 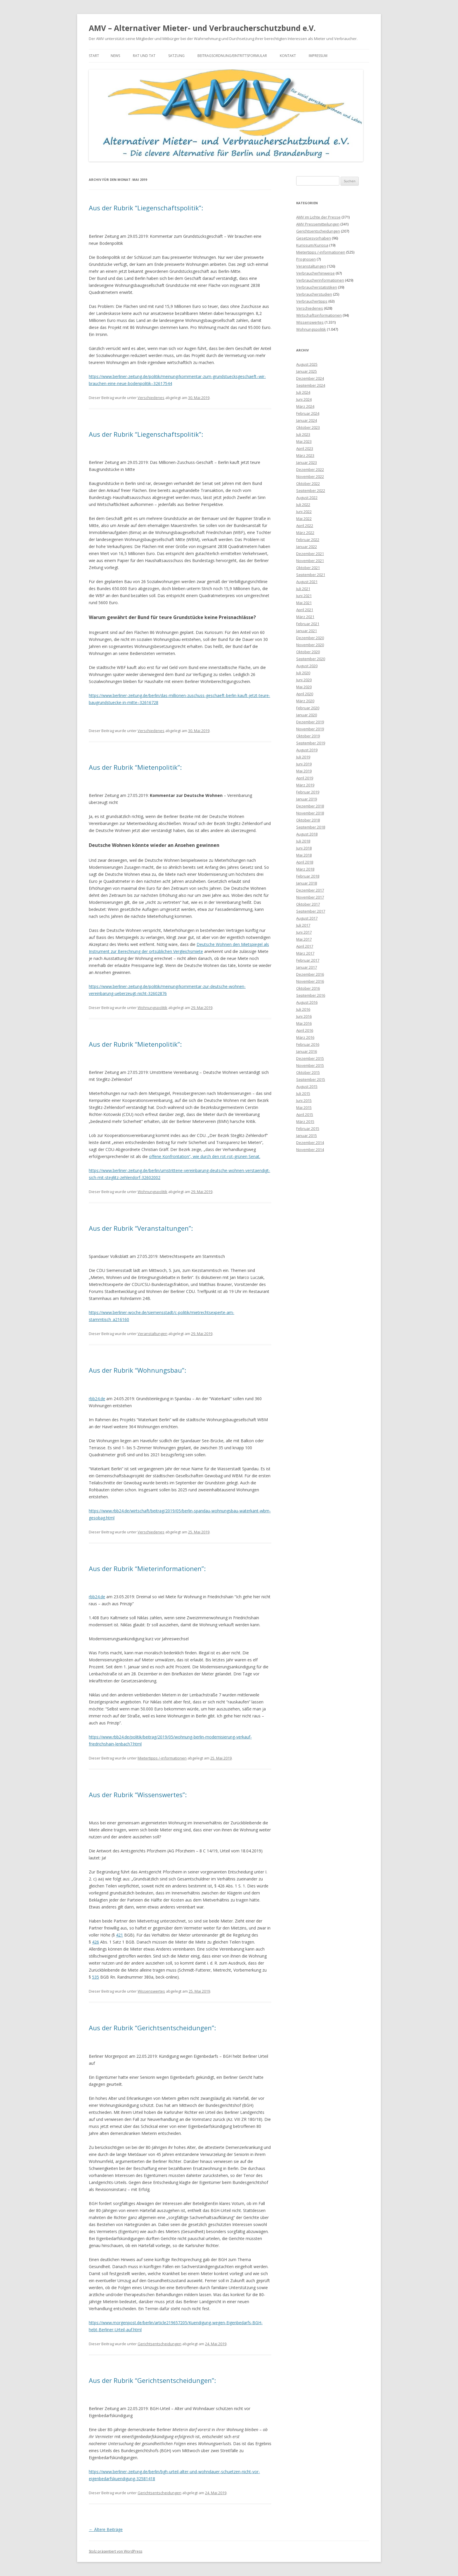 I want to click on Aus der Rubrik “Wohnungsbau”:, so click(x=137, y=1370).